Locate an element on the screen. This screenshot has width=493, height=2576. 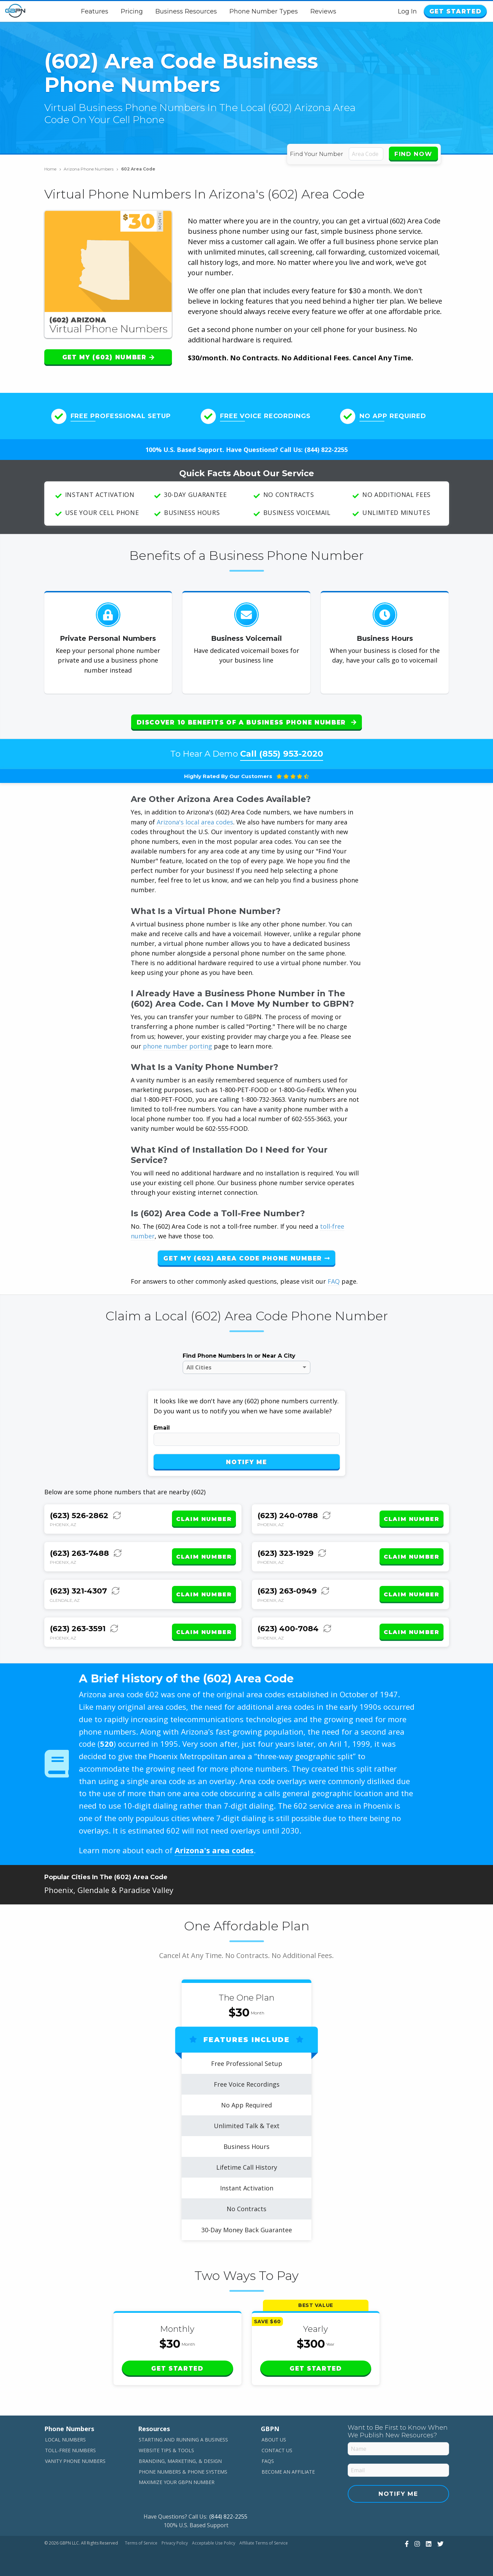
Contact Us is located at coordinates (277, 2450).